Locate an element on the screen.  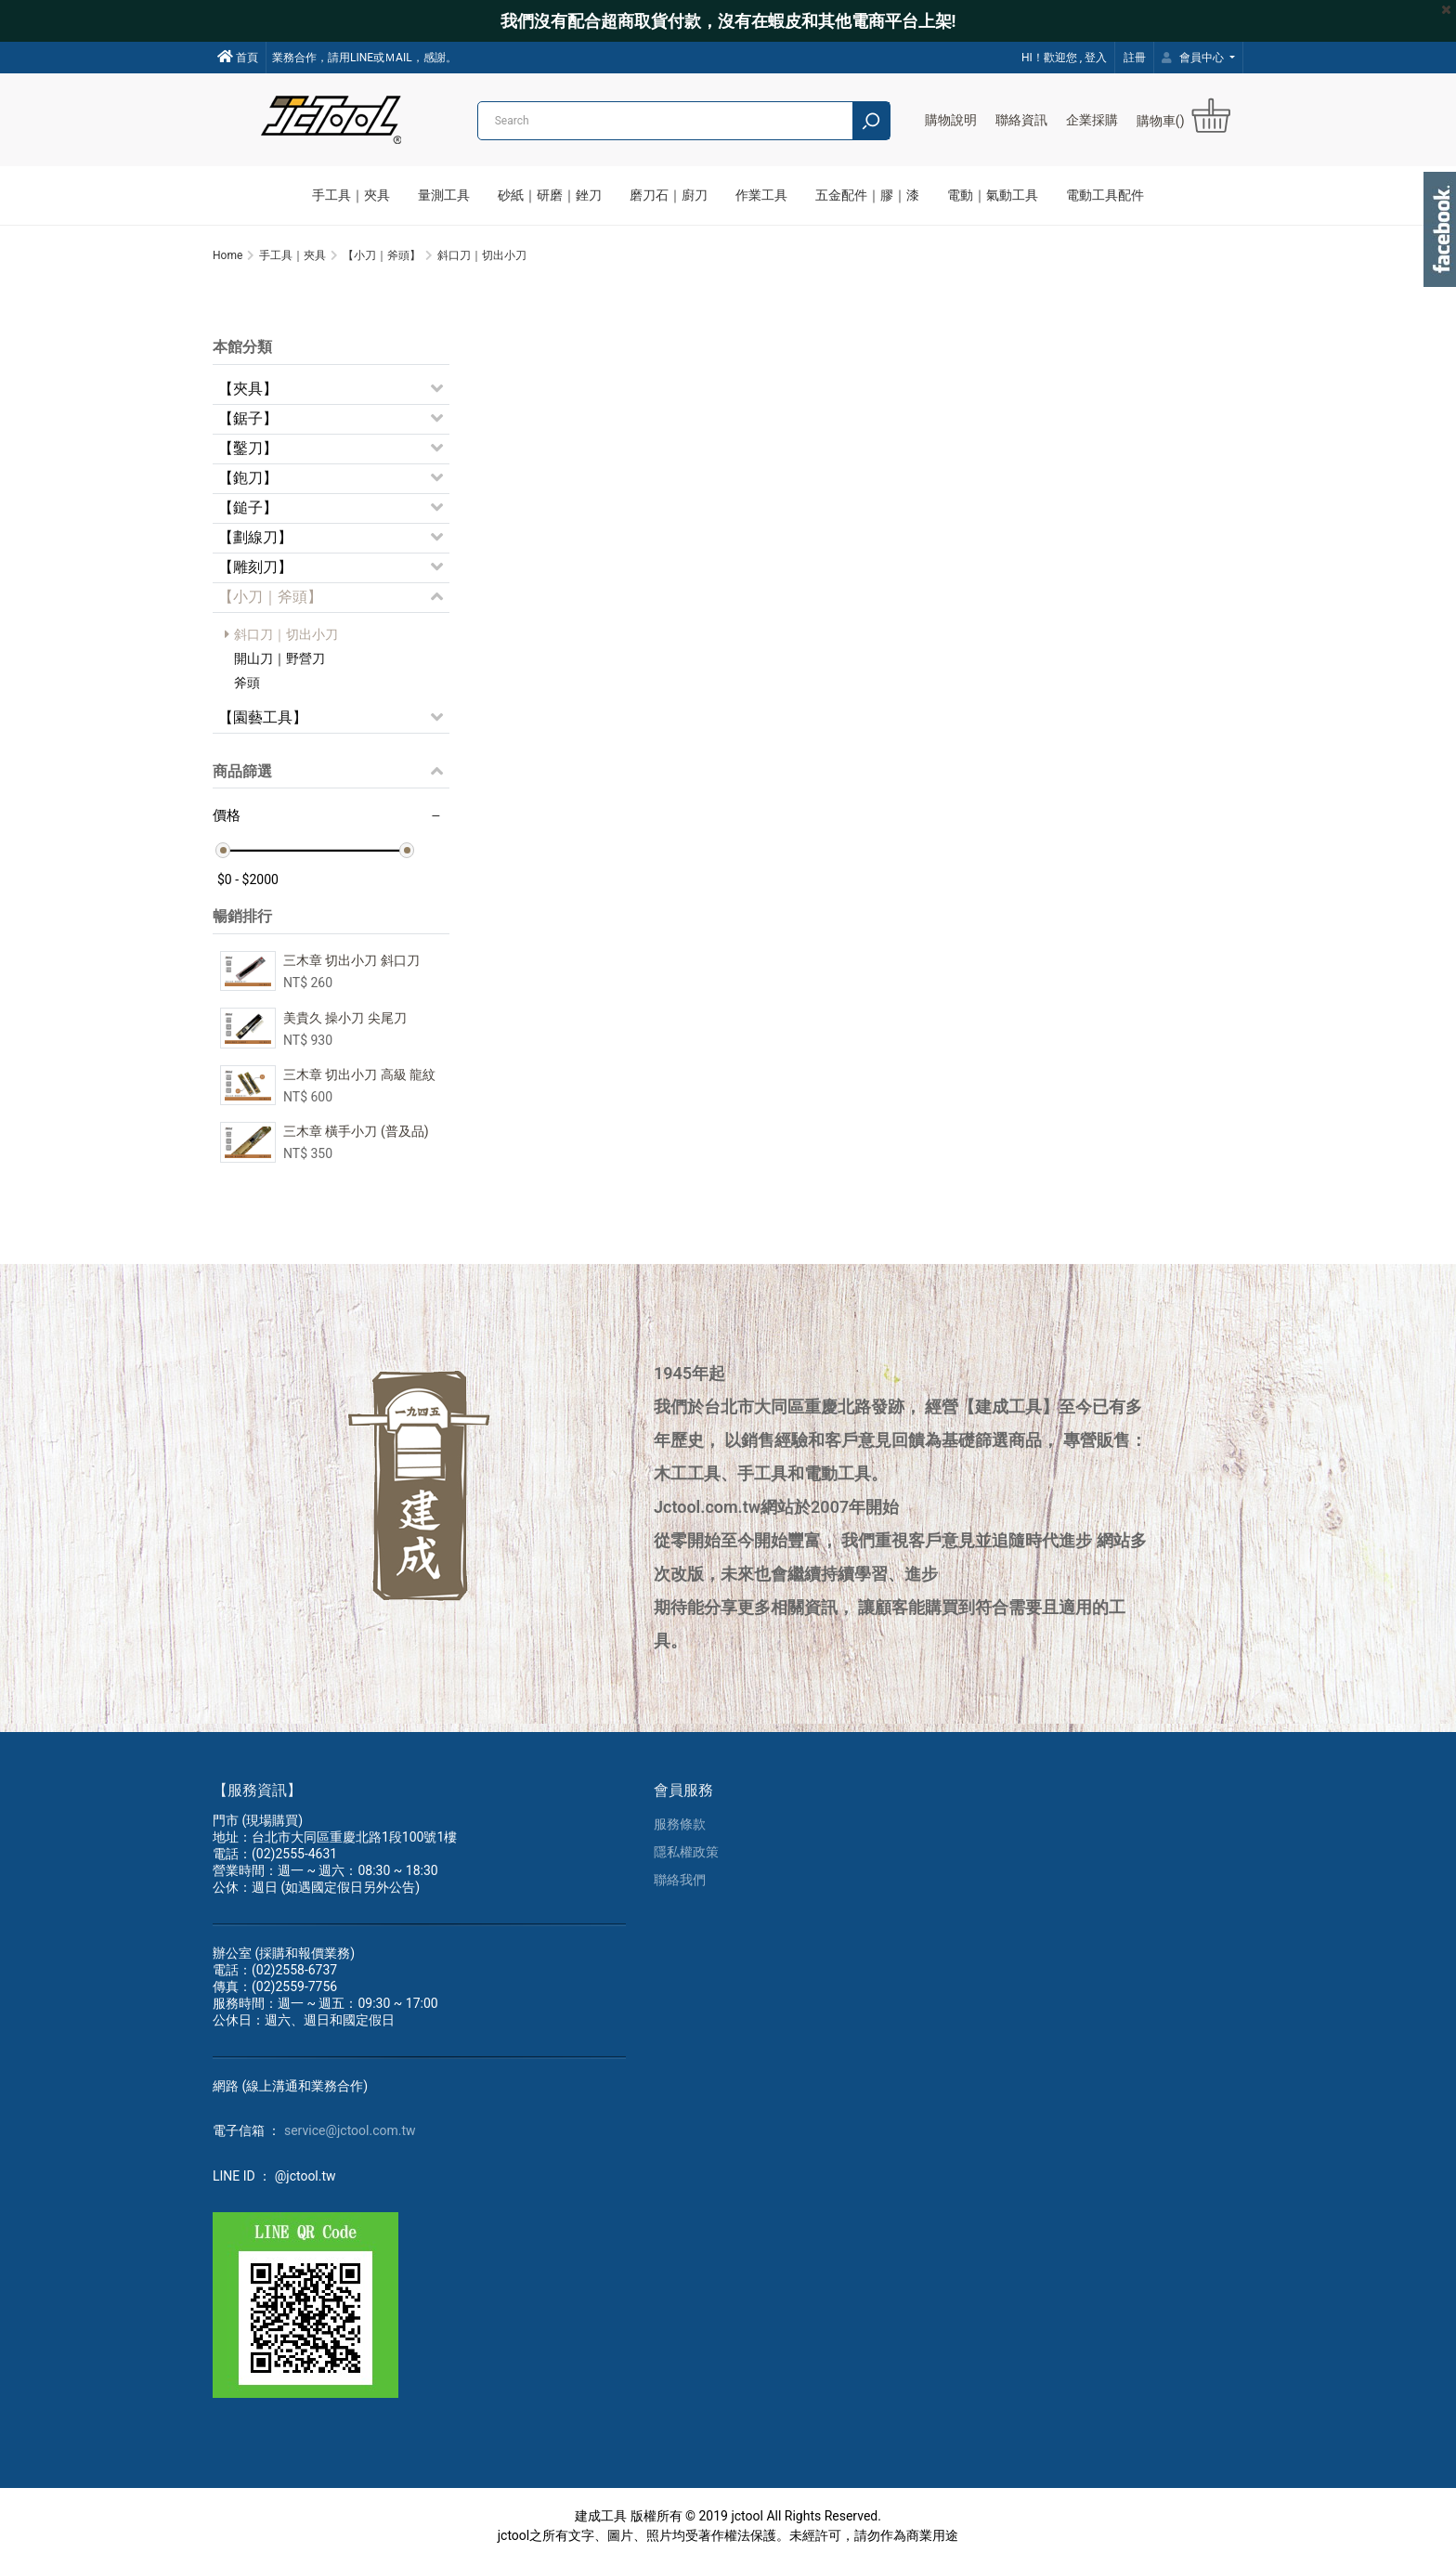
美貴久 操小刀 尖尾刀 is located at coordinates (345, 1018).